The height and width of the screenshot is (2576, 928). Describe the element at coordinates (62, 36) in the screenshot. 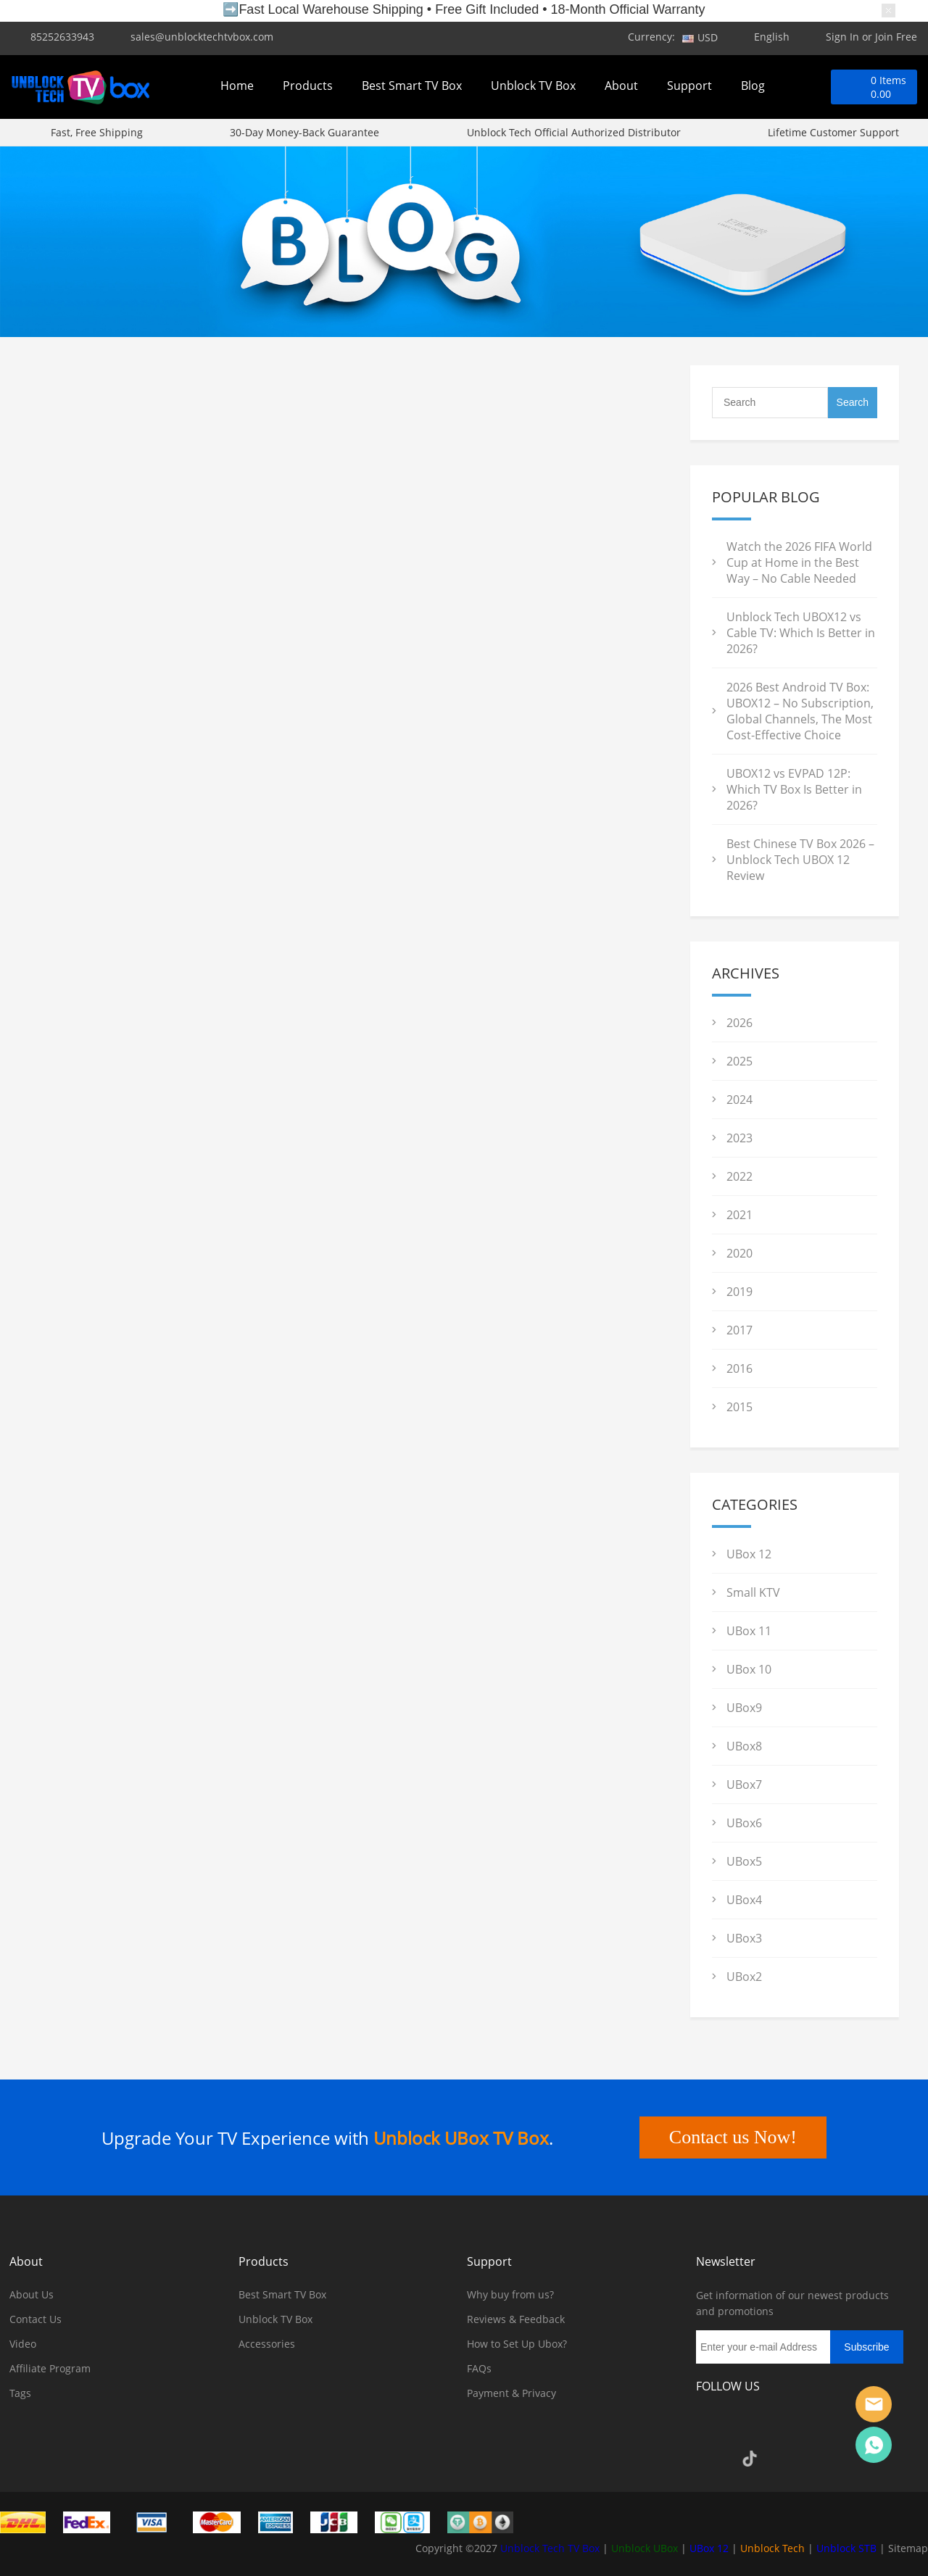

I see `85252633943` at that location.